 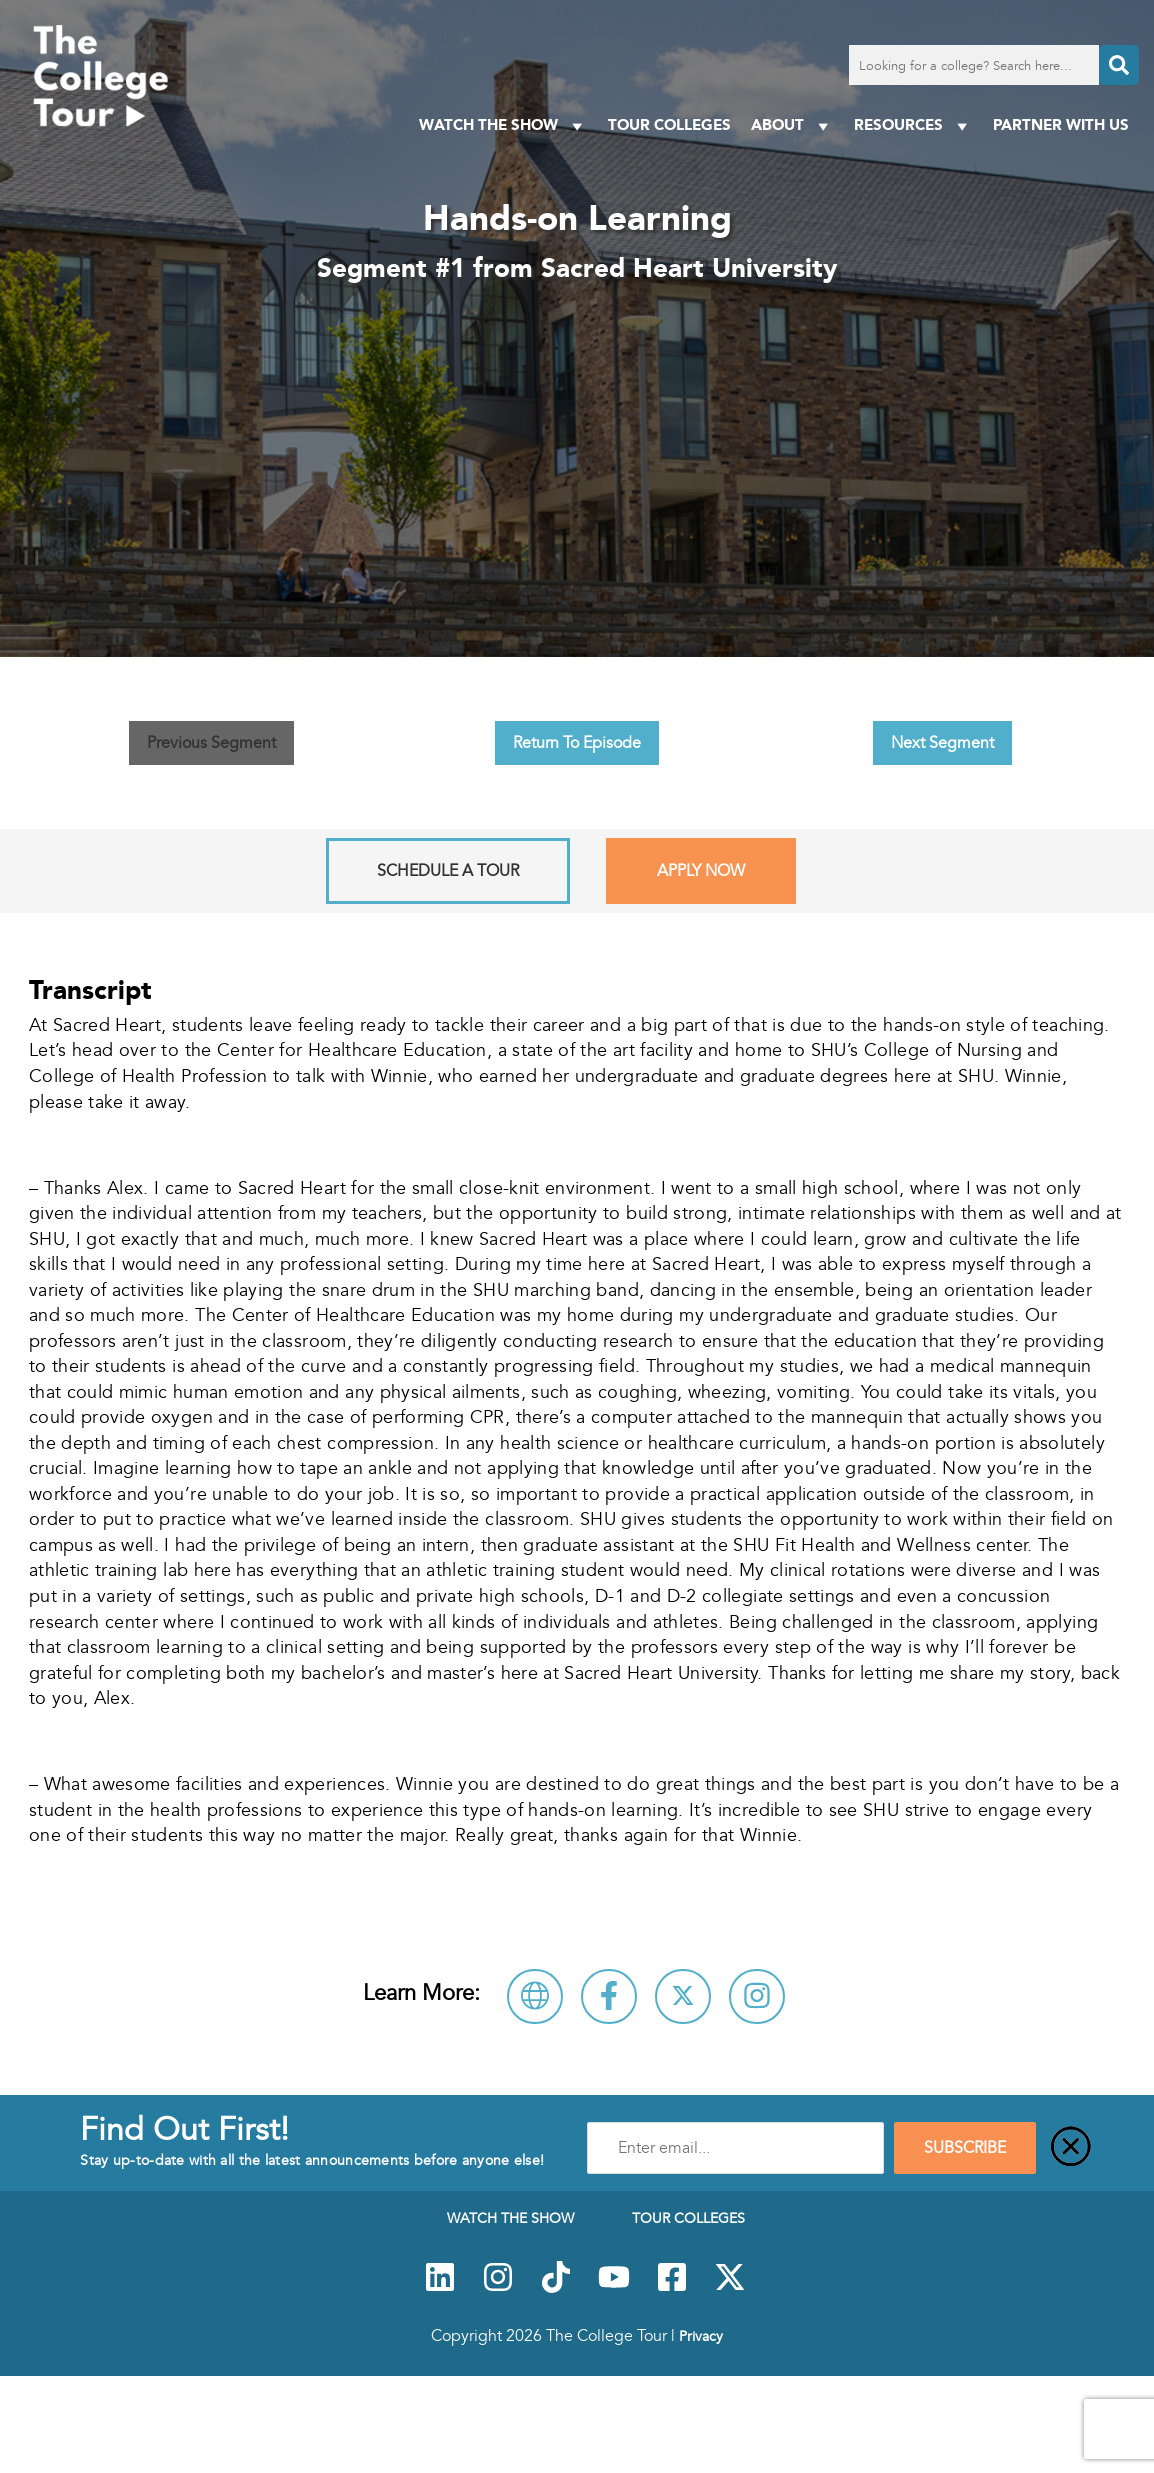 What do you see at coordinates (535, 1996) in the screenshot?
I see `[Visit Sacred Heart University Website]` at bounding box center [535, 1996].